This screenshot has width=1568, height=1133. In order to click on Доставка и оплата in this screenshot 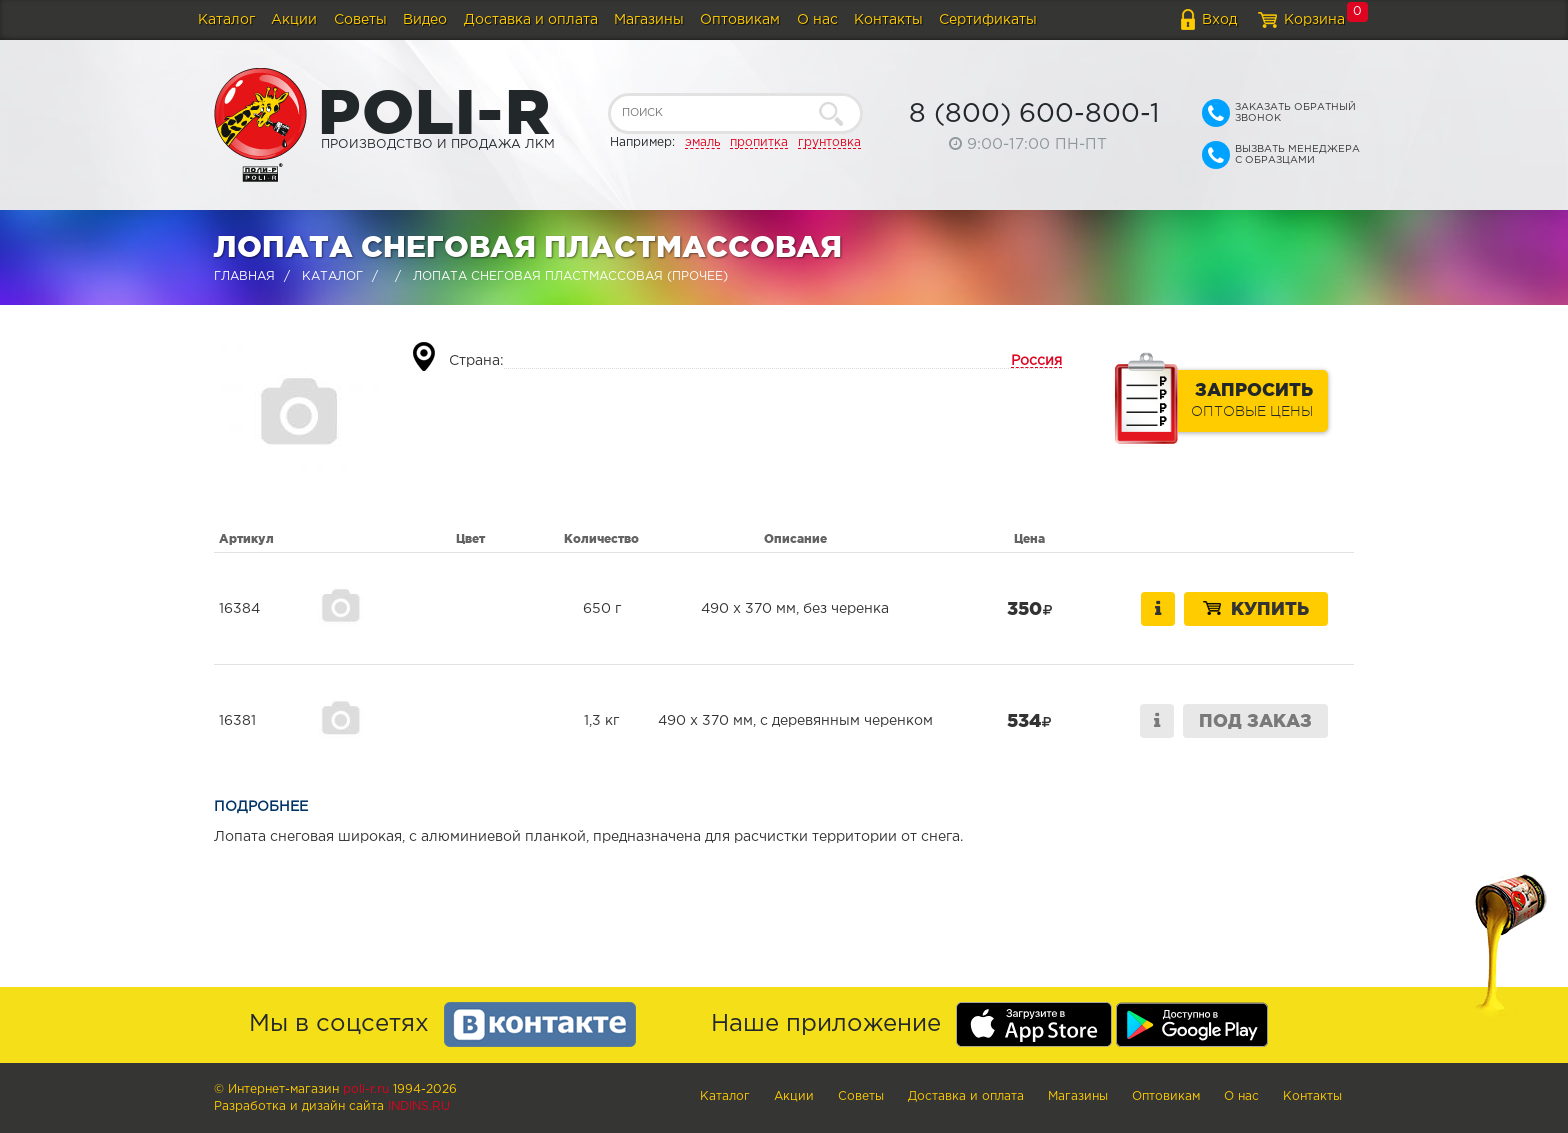, I will do `click(531, 20)`.